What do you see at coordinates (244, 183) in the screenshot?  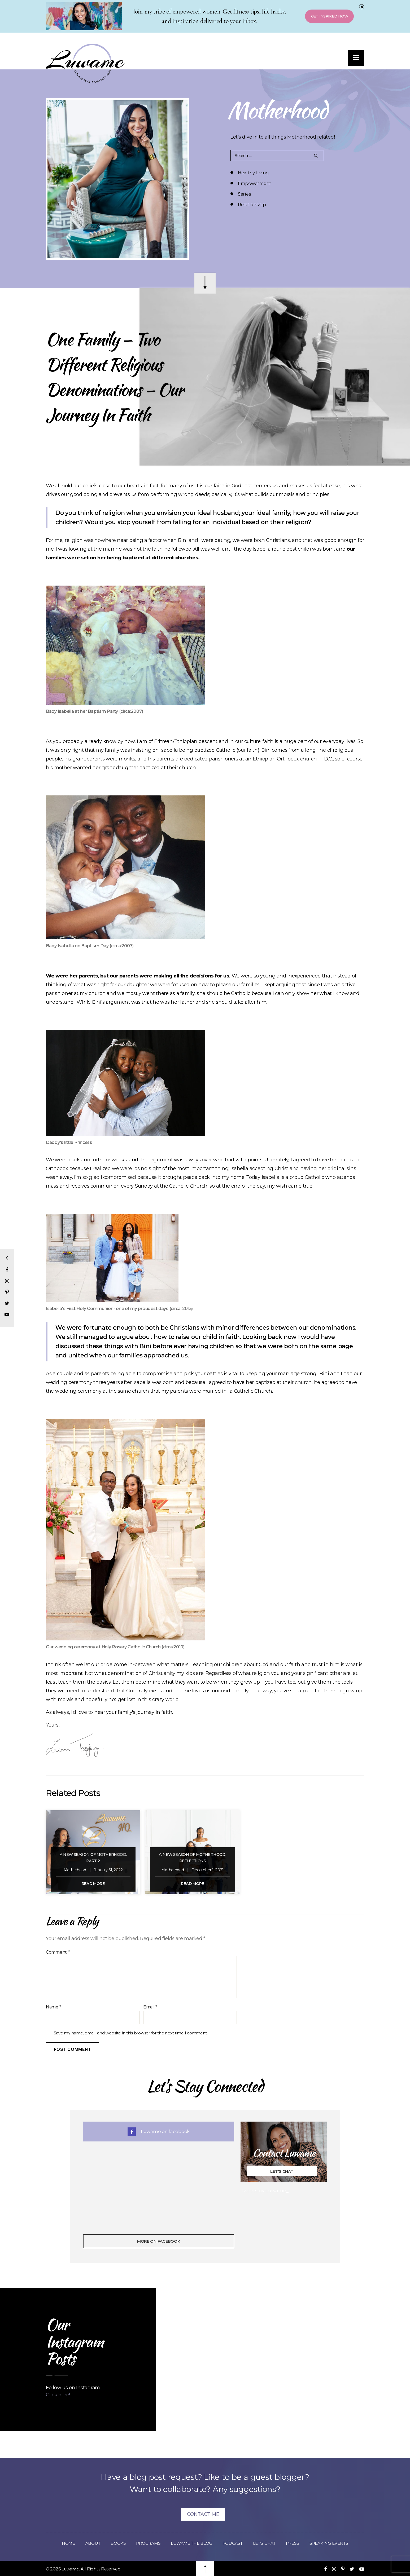 I see `Series` at bounding box center [244, 183].